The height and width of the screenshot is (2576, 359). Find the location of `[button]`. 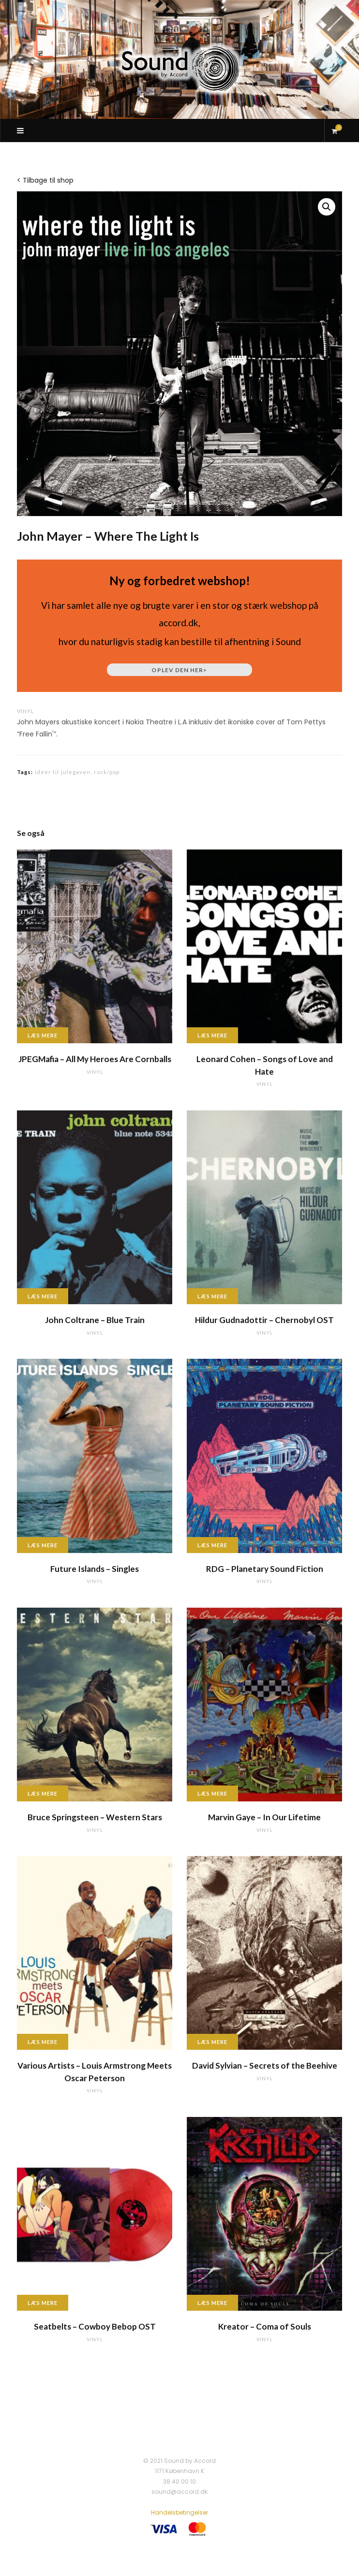

[button] is located at coordinates (326, 207).